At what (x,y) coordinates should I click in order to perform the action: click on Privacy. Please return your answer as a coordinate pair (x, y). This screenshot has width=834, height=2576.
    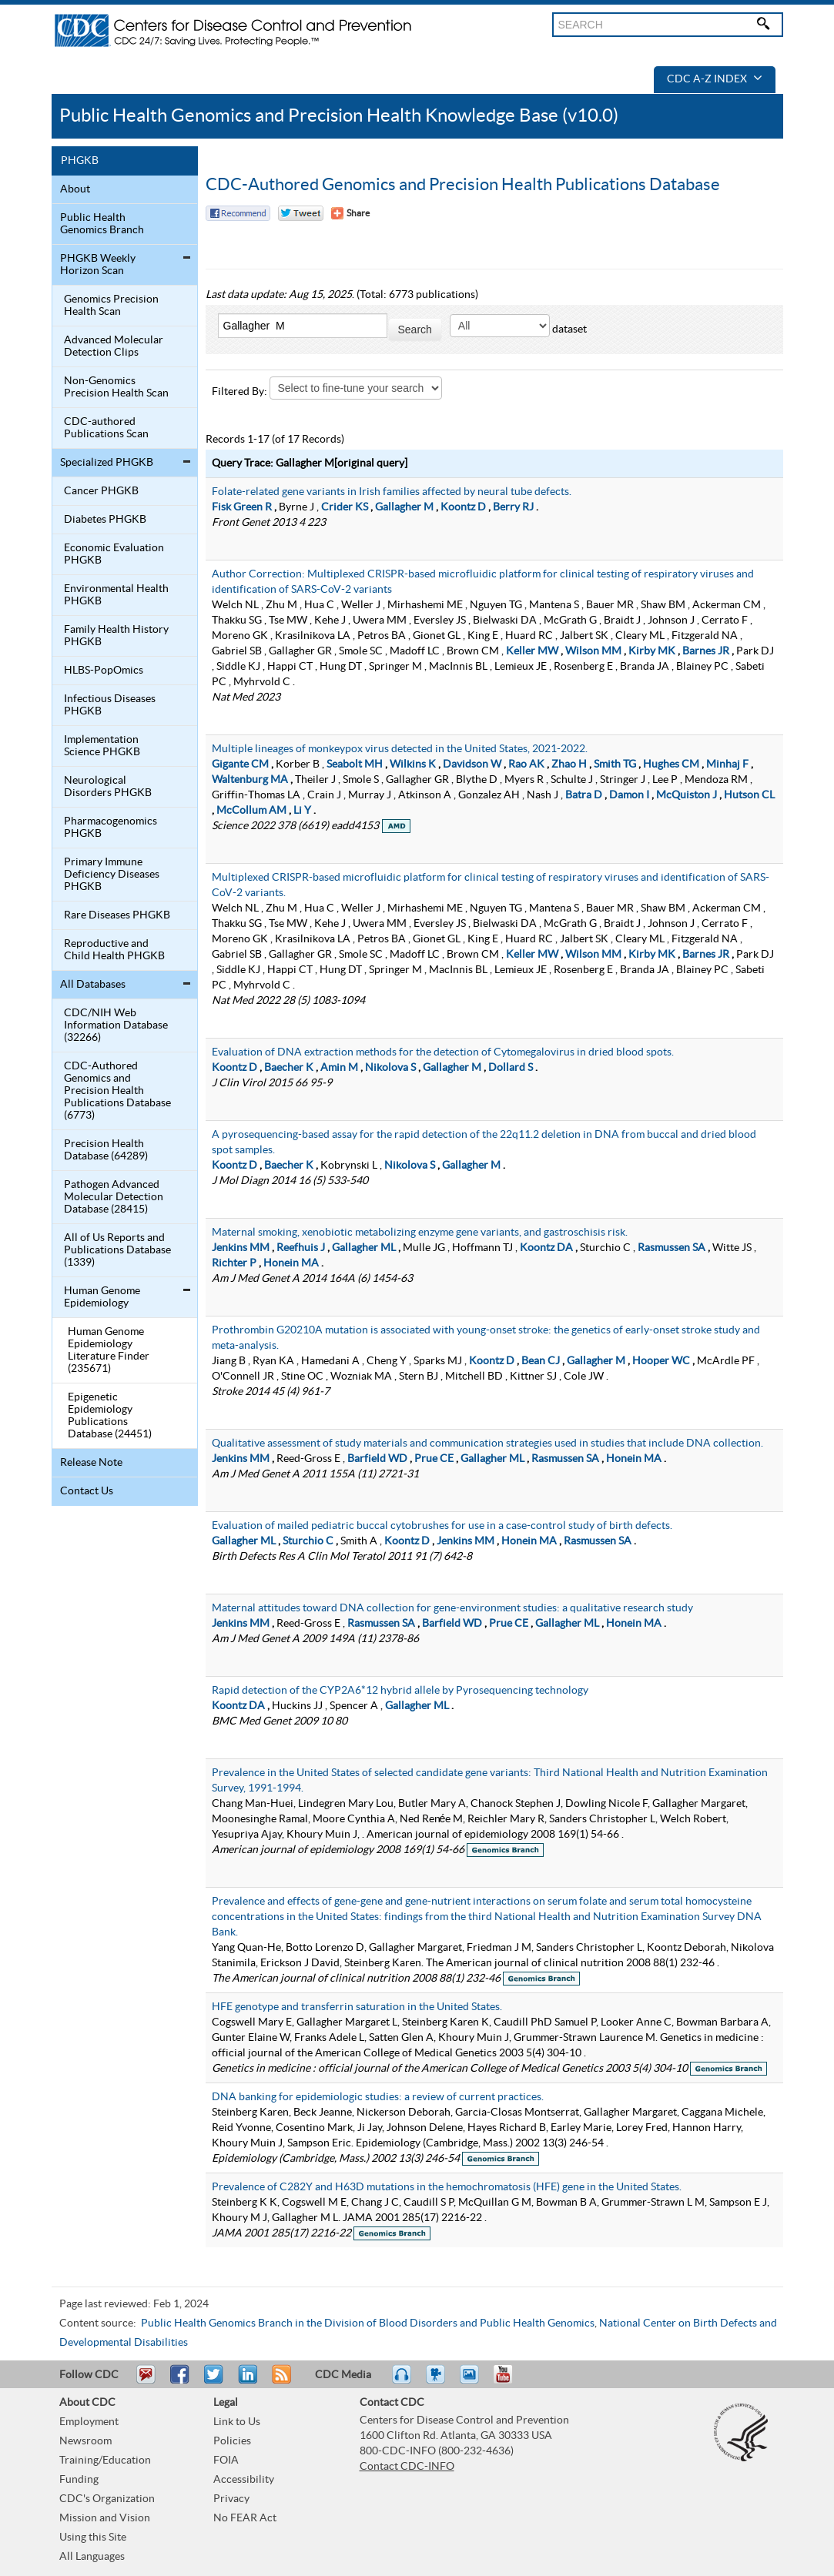
    Looking at the image, I should click on (231, 2499).